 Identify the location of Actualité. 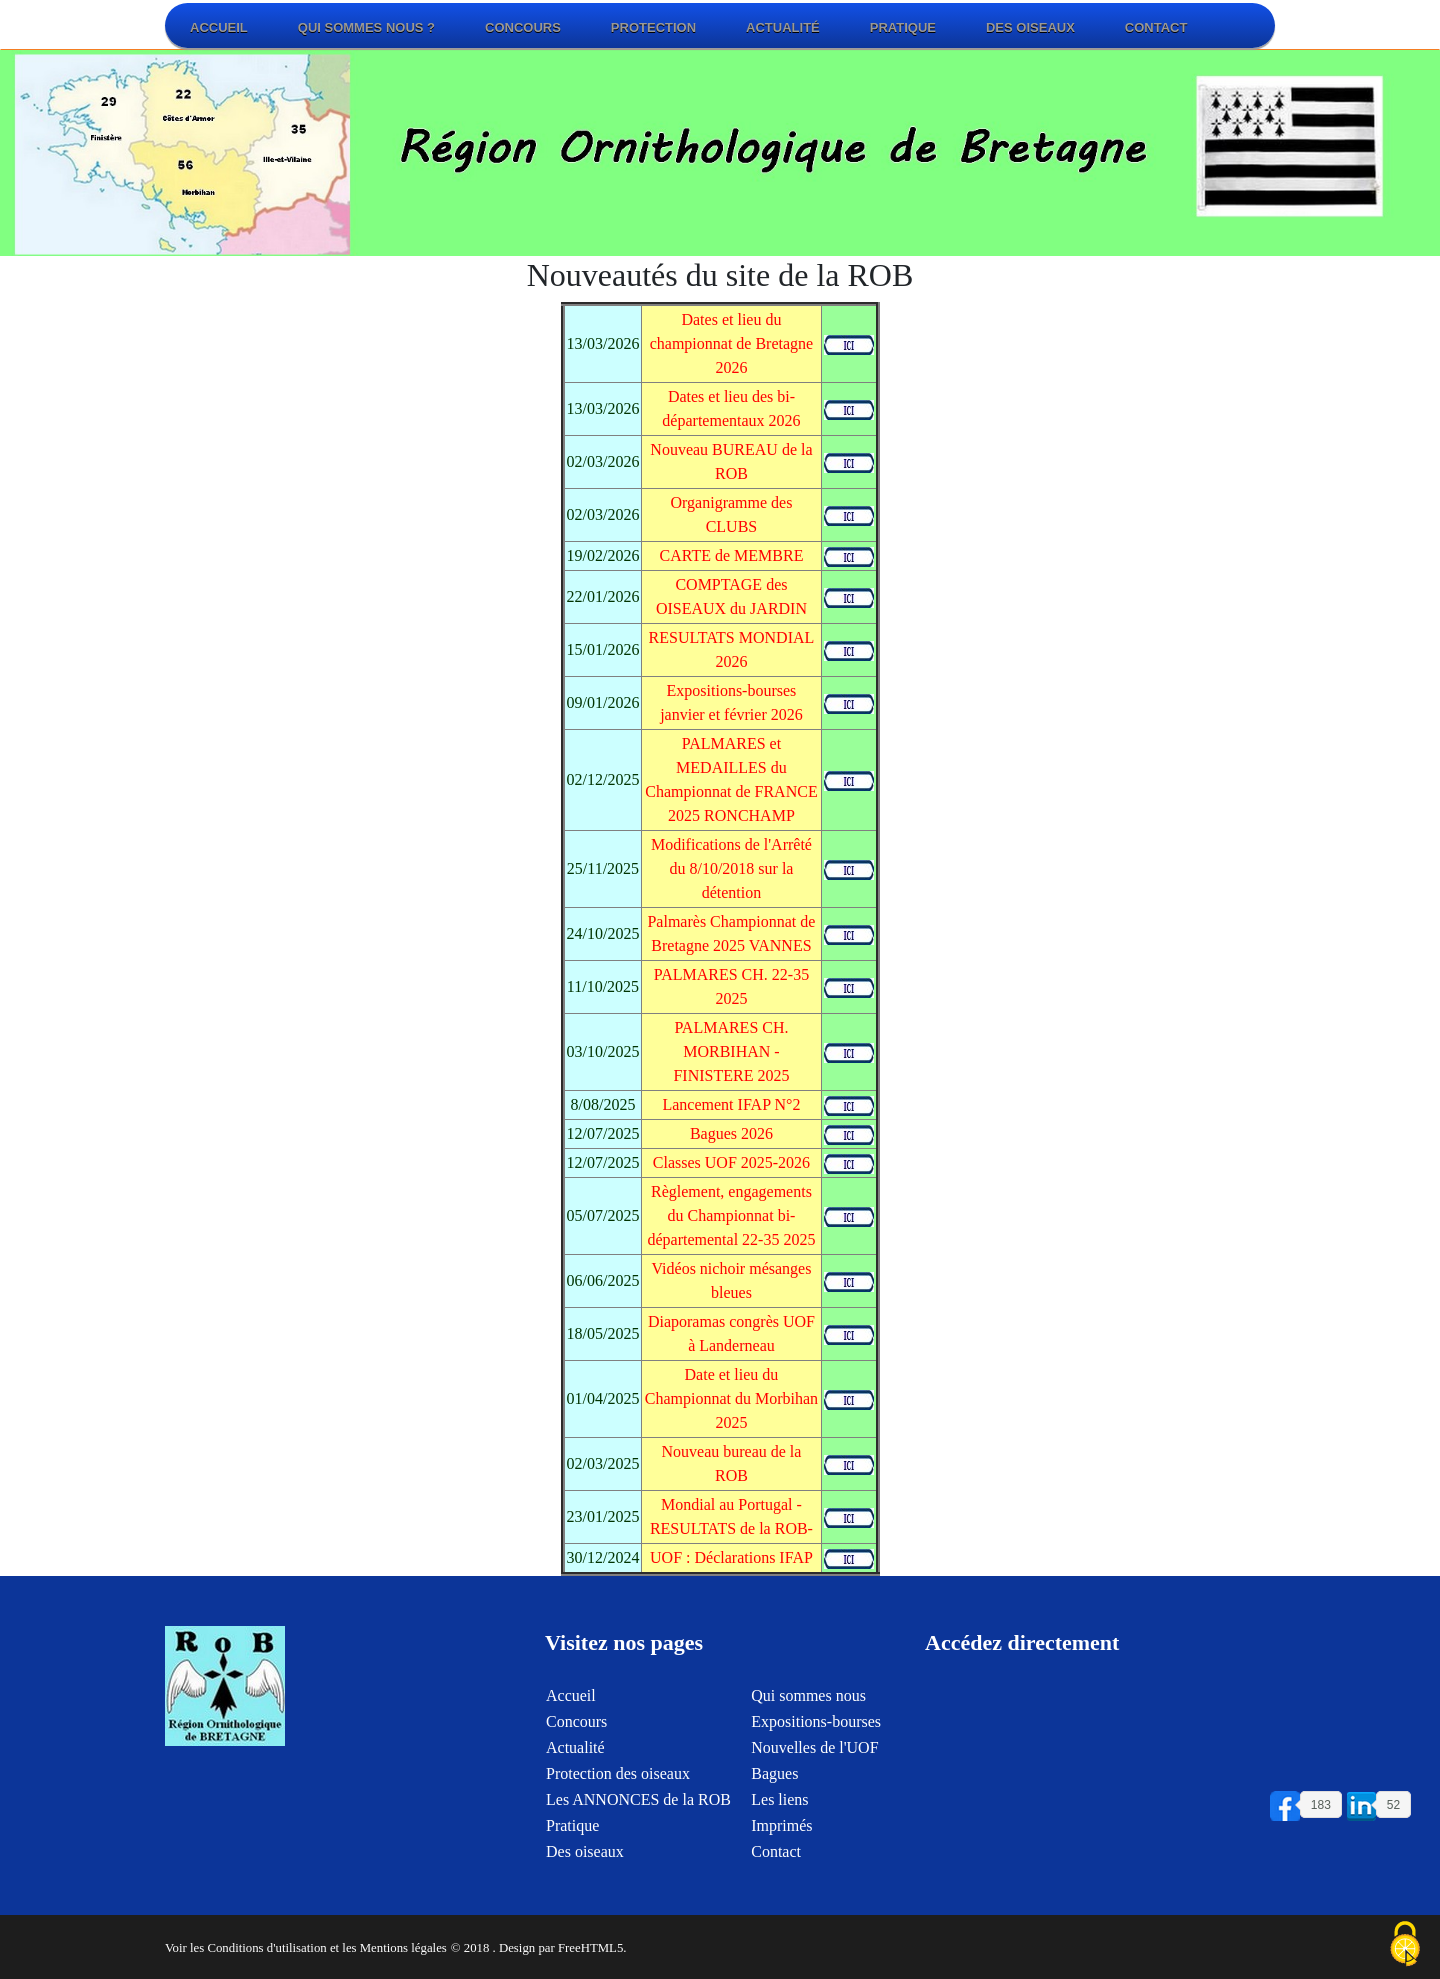
(783, 27).